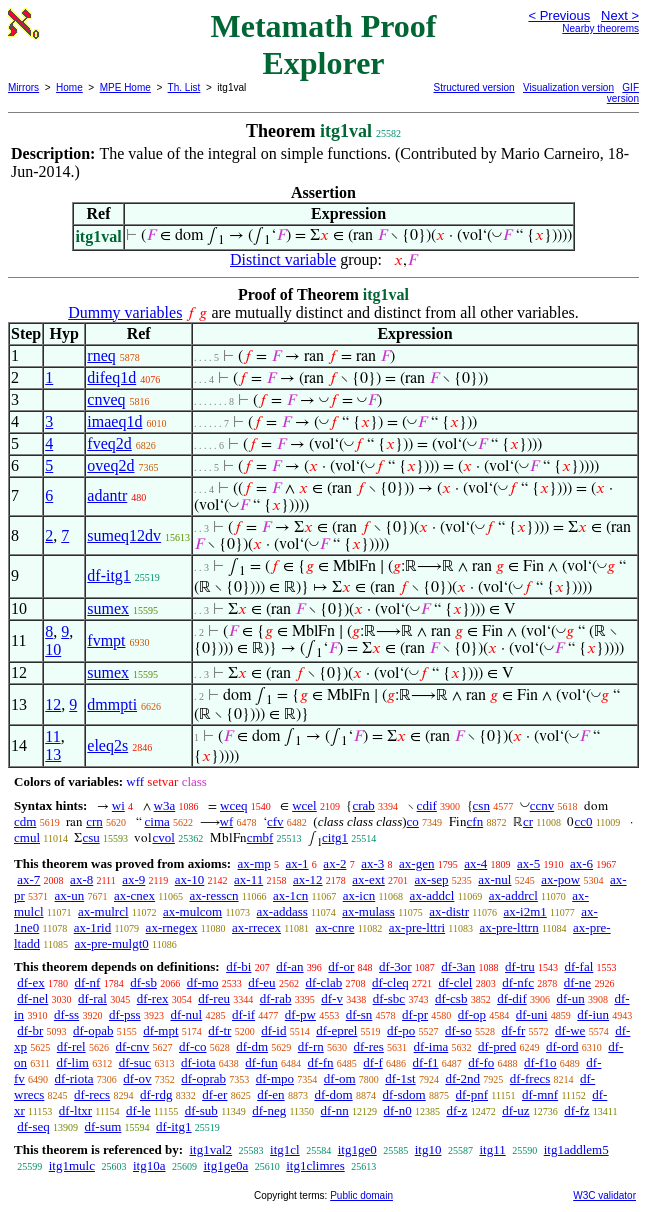 The height and width of the screenshot is (1212, 647). What do you see at coordinates (290, 895) in the screenshot?
I see `ax-1cn` at bounding box center [290, 895].